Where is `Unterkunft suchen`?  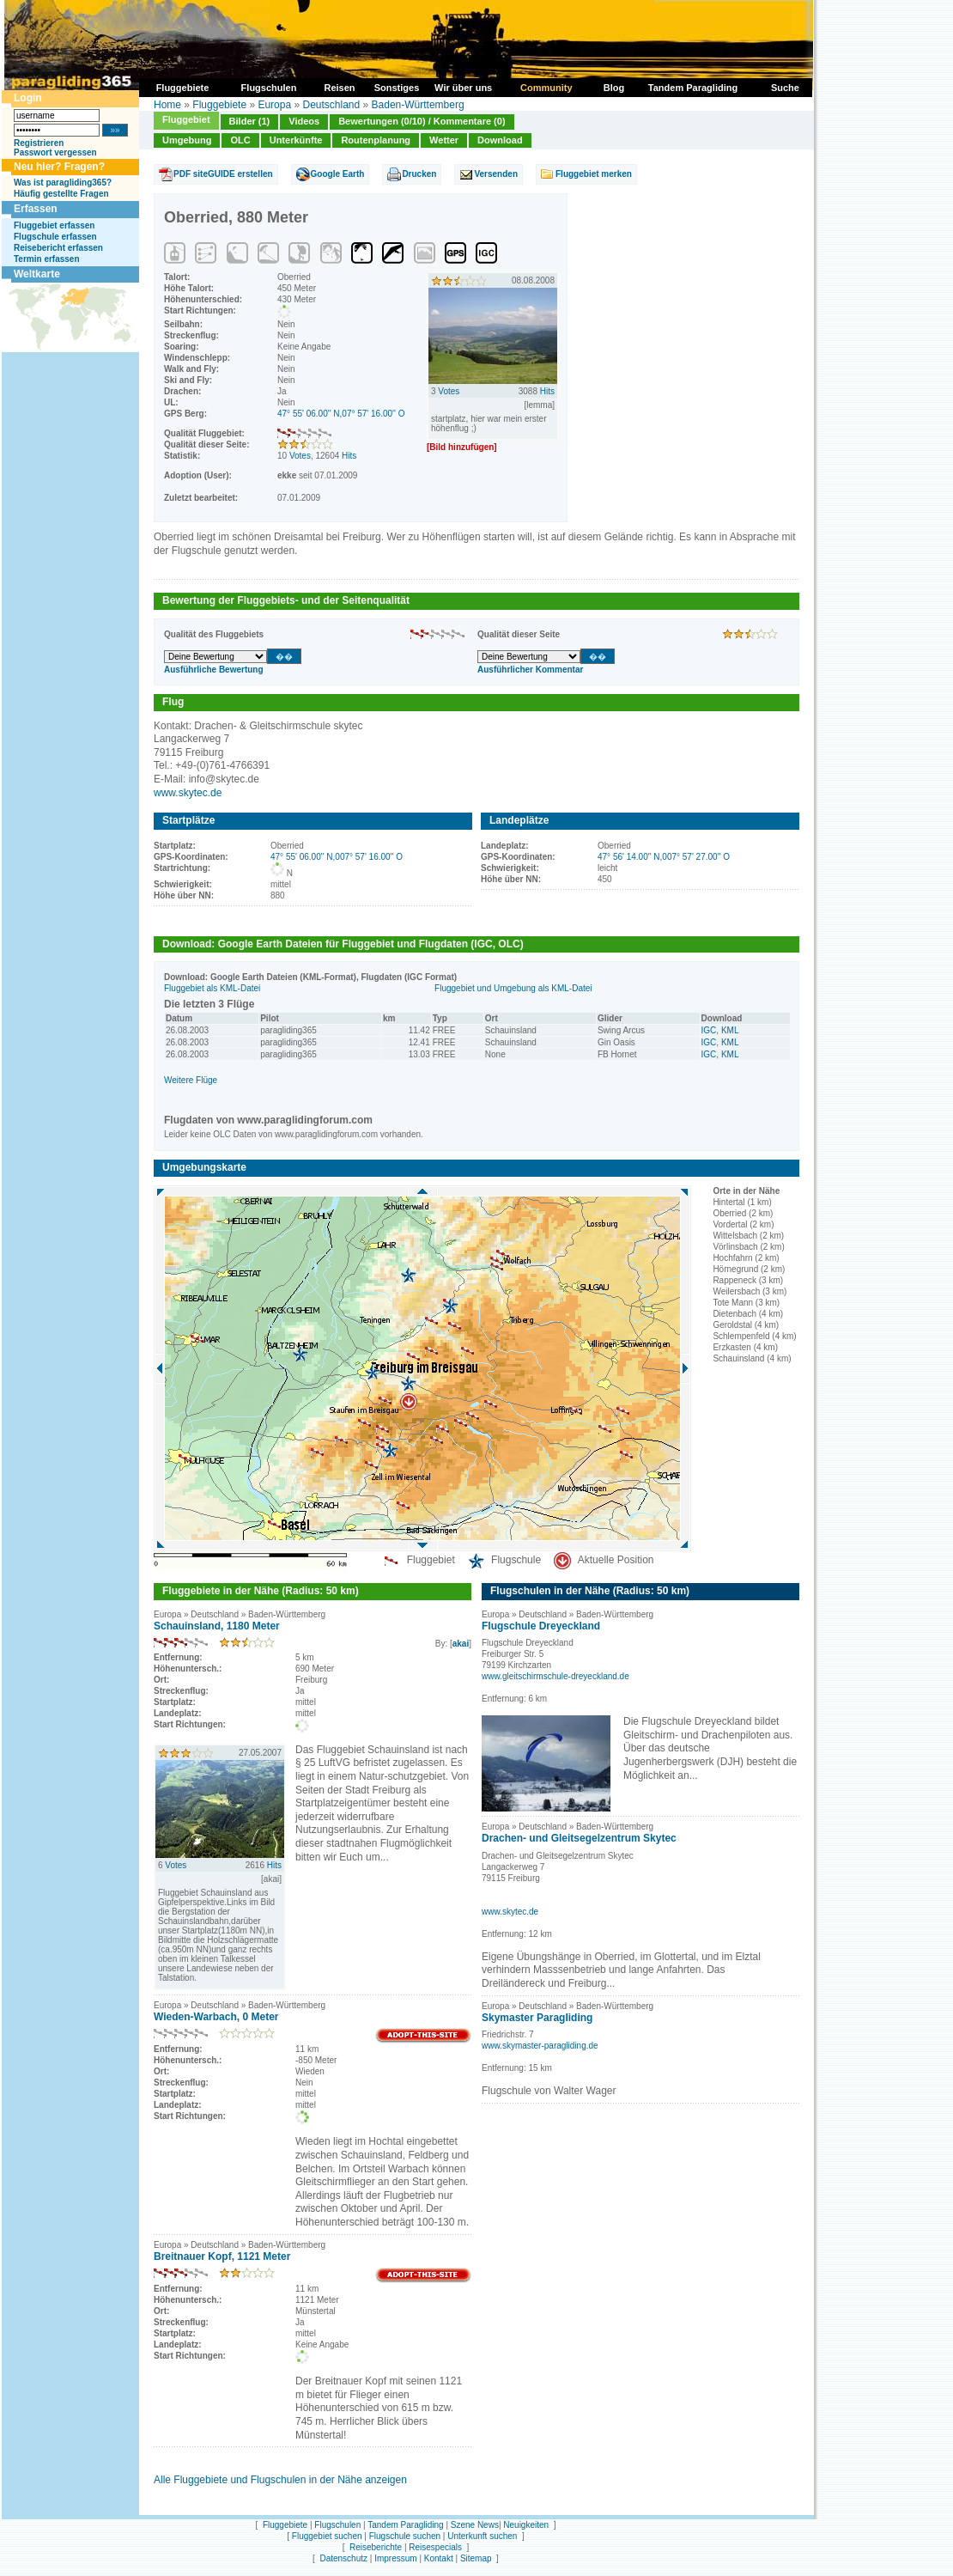 Unterkunft suchen is located at coordinates (482, 2536).